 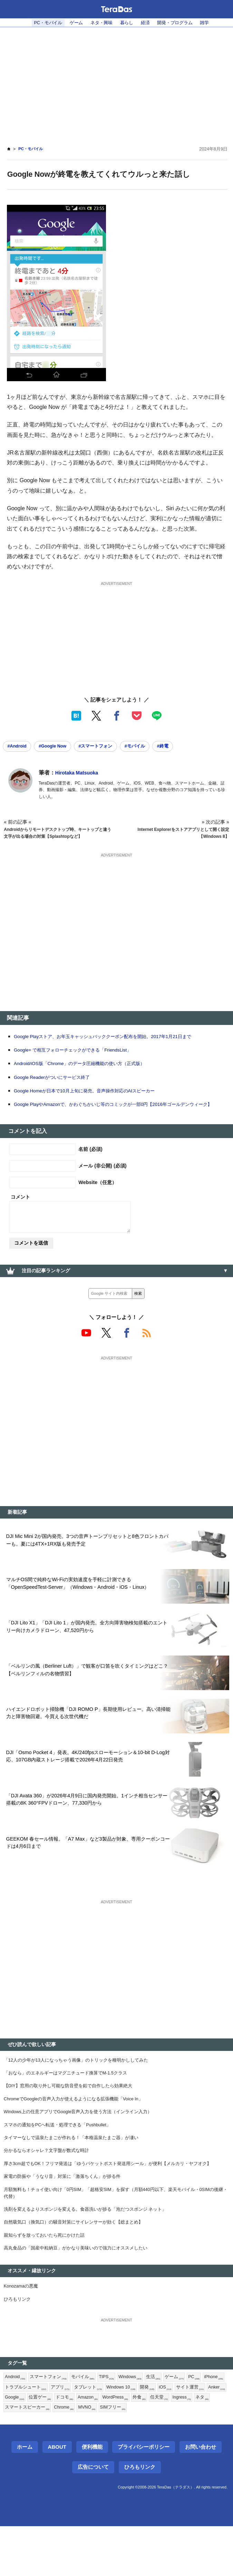 I want to click on Hirotaka Matsuoka, so click(x=79, y=774).